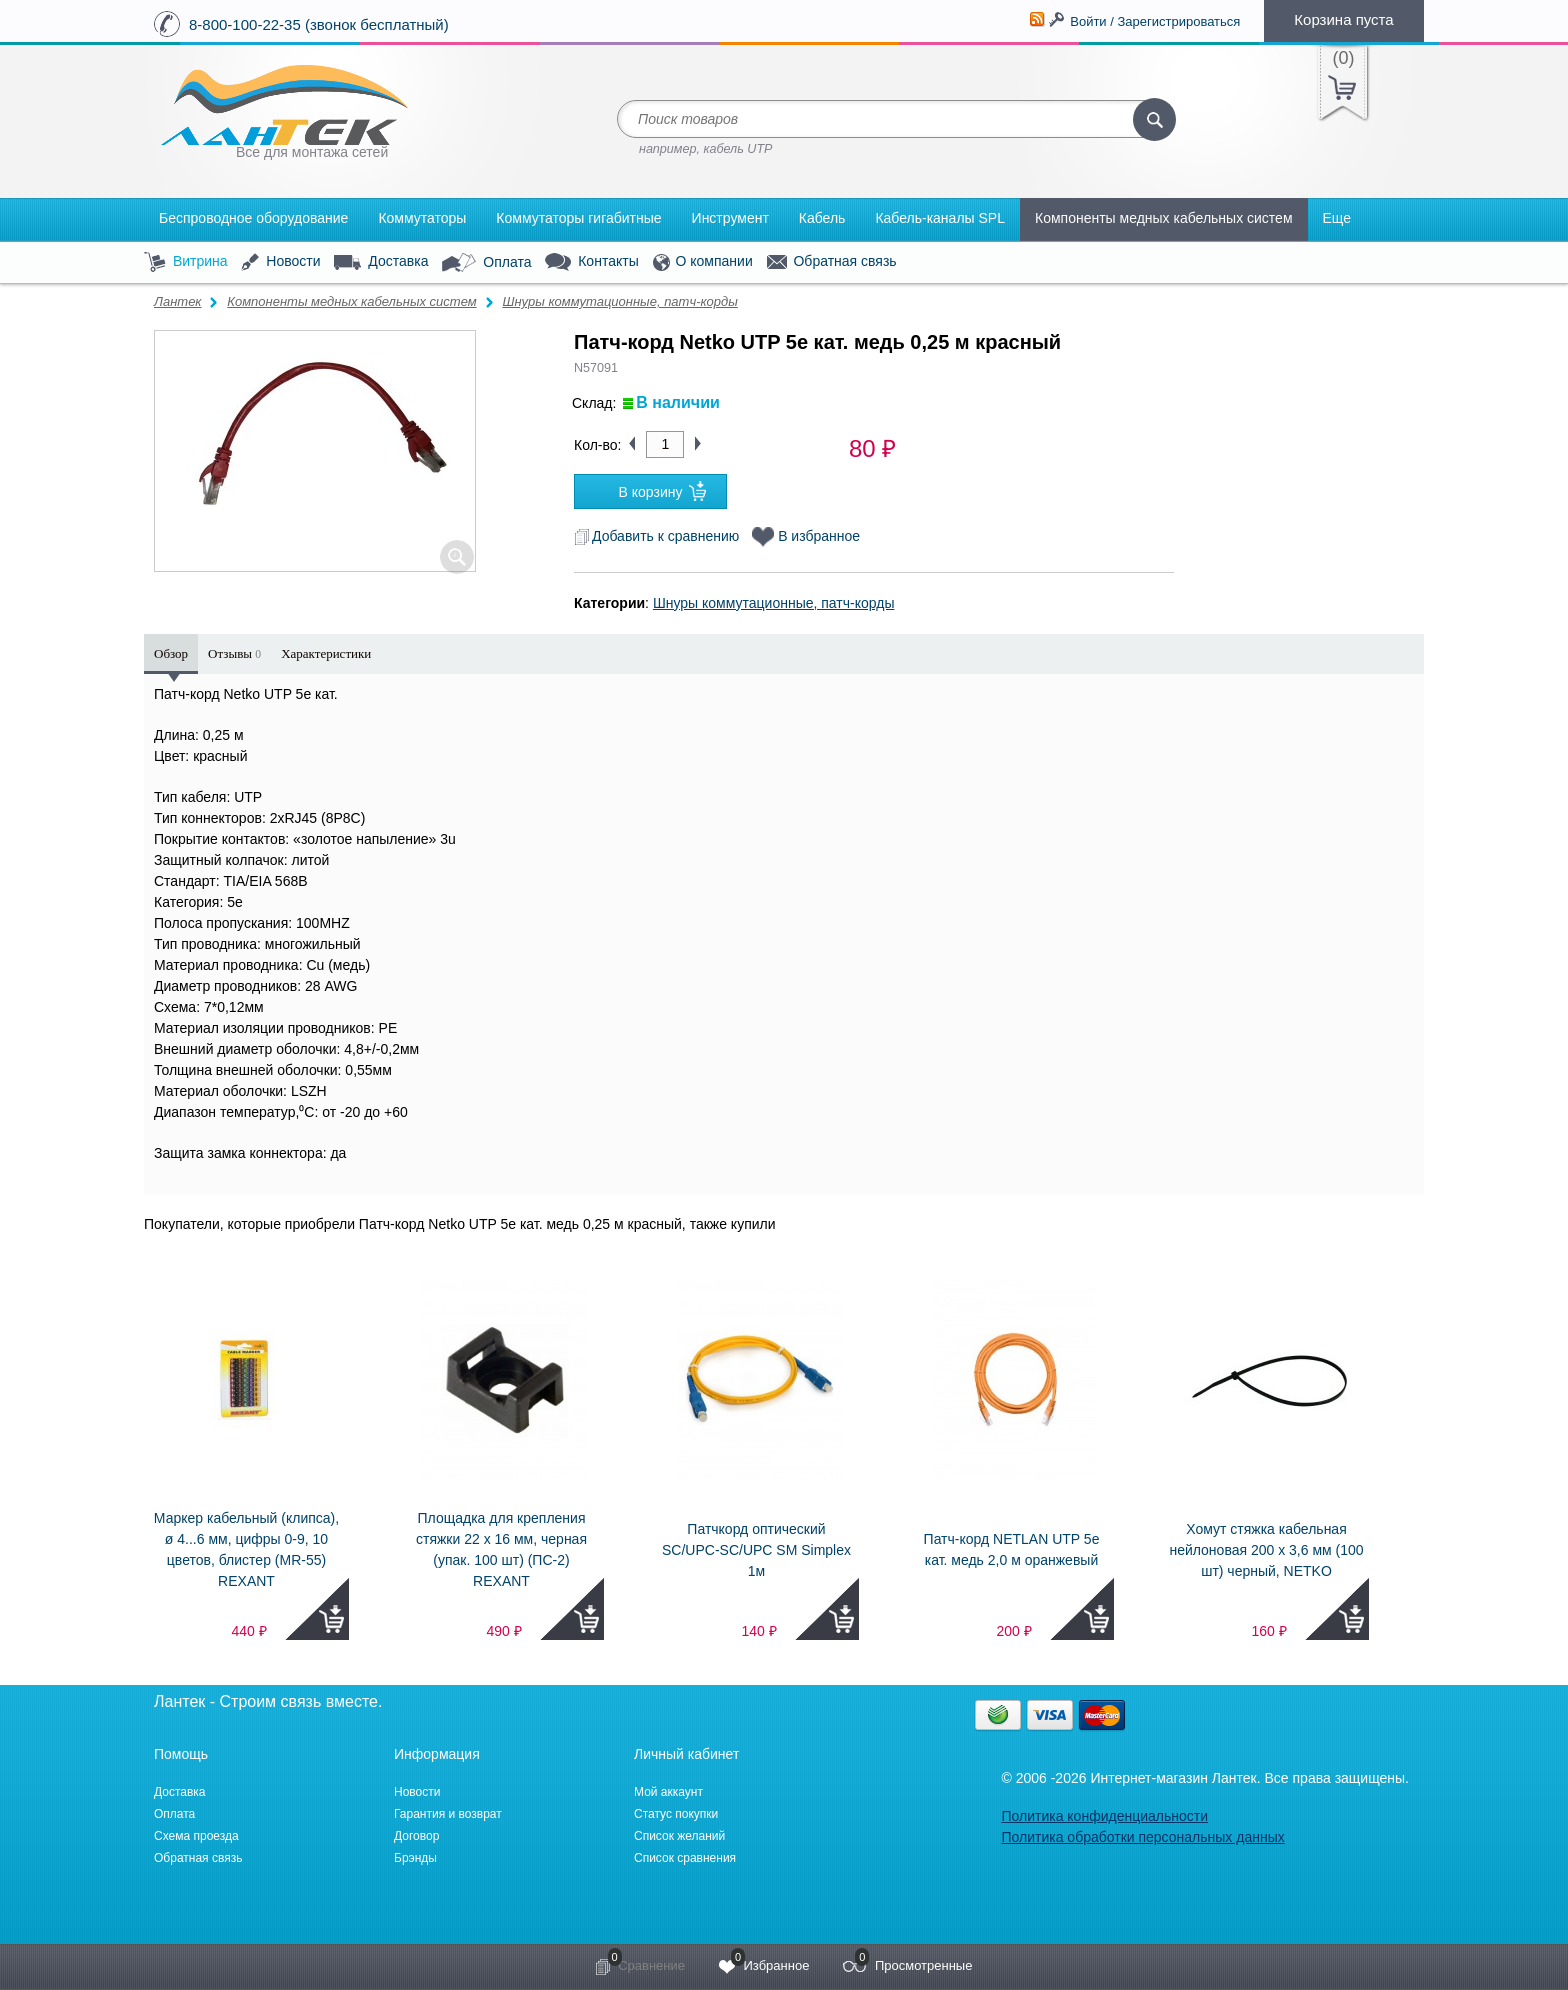 The width and height of the screenshot is (1568, 1990). I want to click on О компании, so click(703, 262).